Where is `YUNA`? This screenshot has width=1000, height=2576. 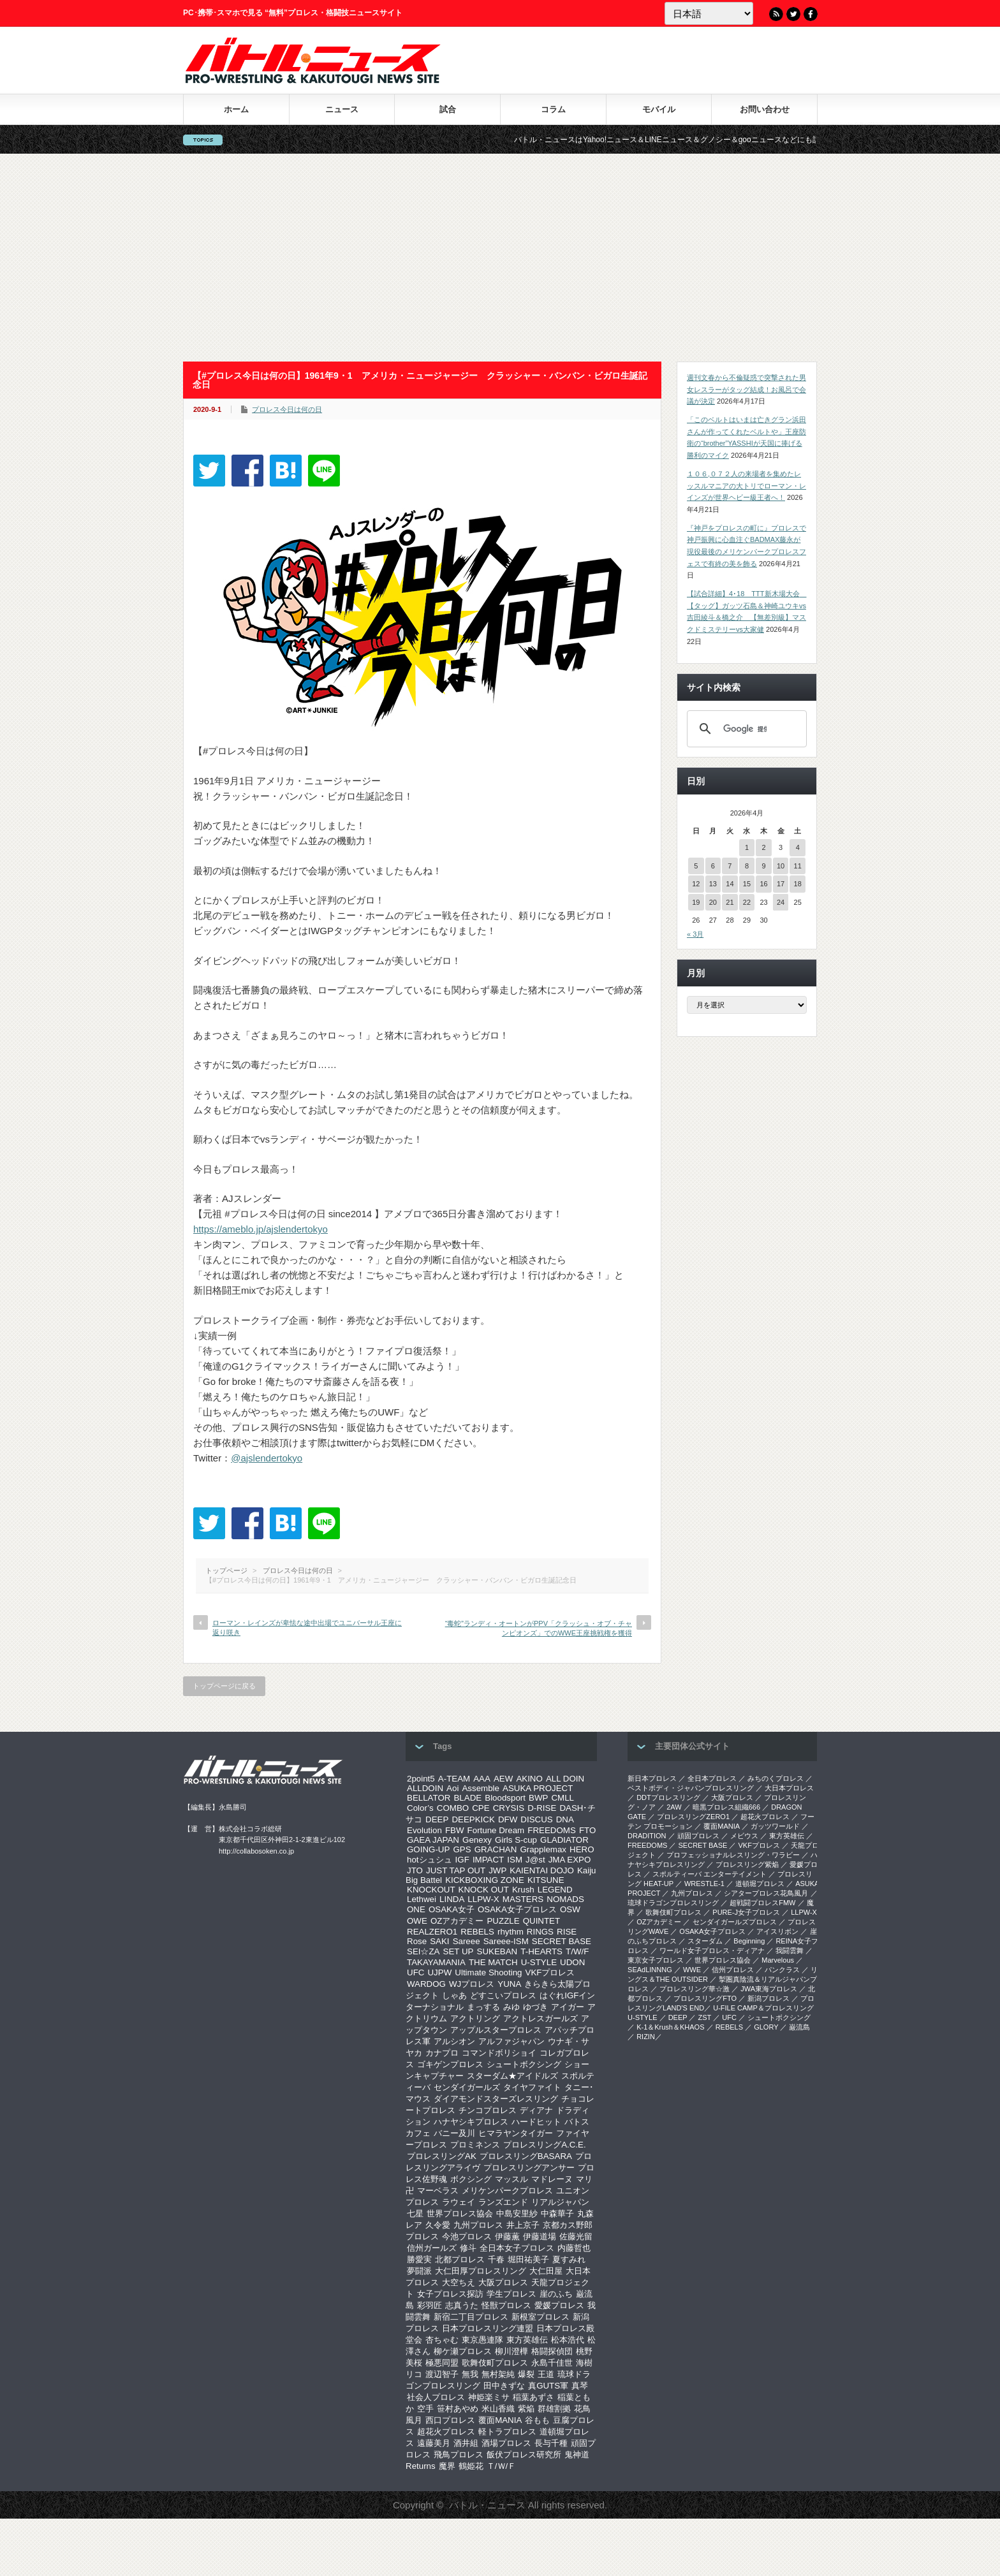 YUNA is located at coordinates (509, 1984).